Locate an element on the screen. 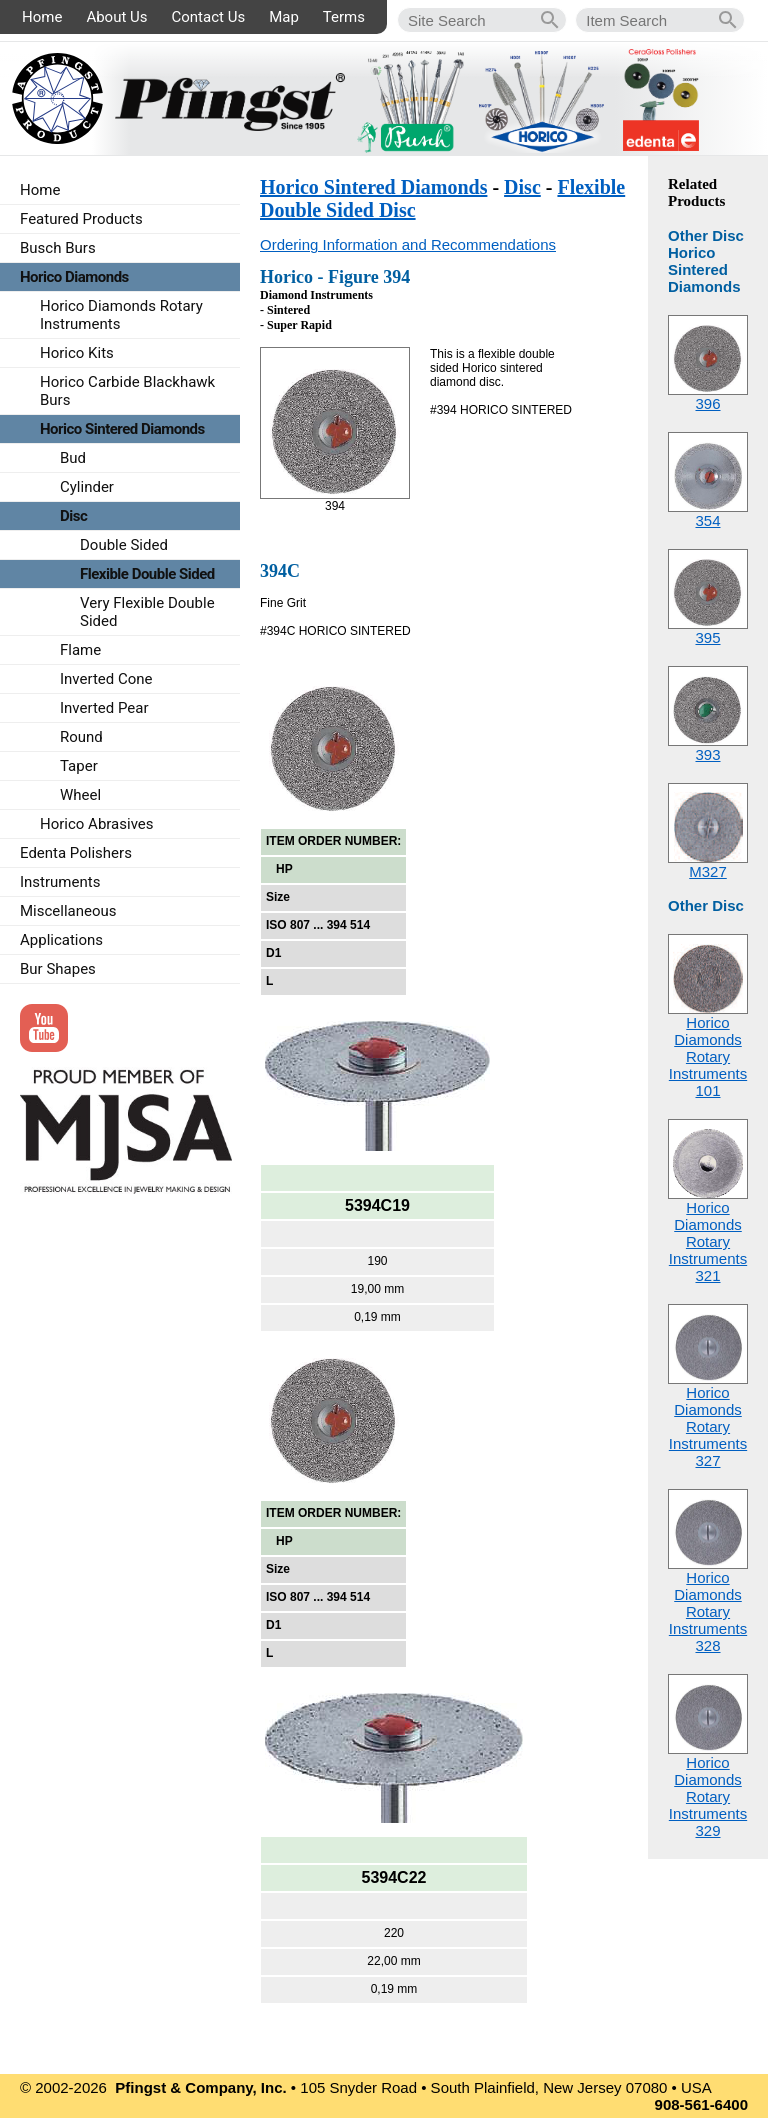  Instruments is located at coordinates (60, 882).